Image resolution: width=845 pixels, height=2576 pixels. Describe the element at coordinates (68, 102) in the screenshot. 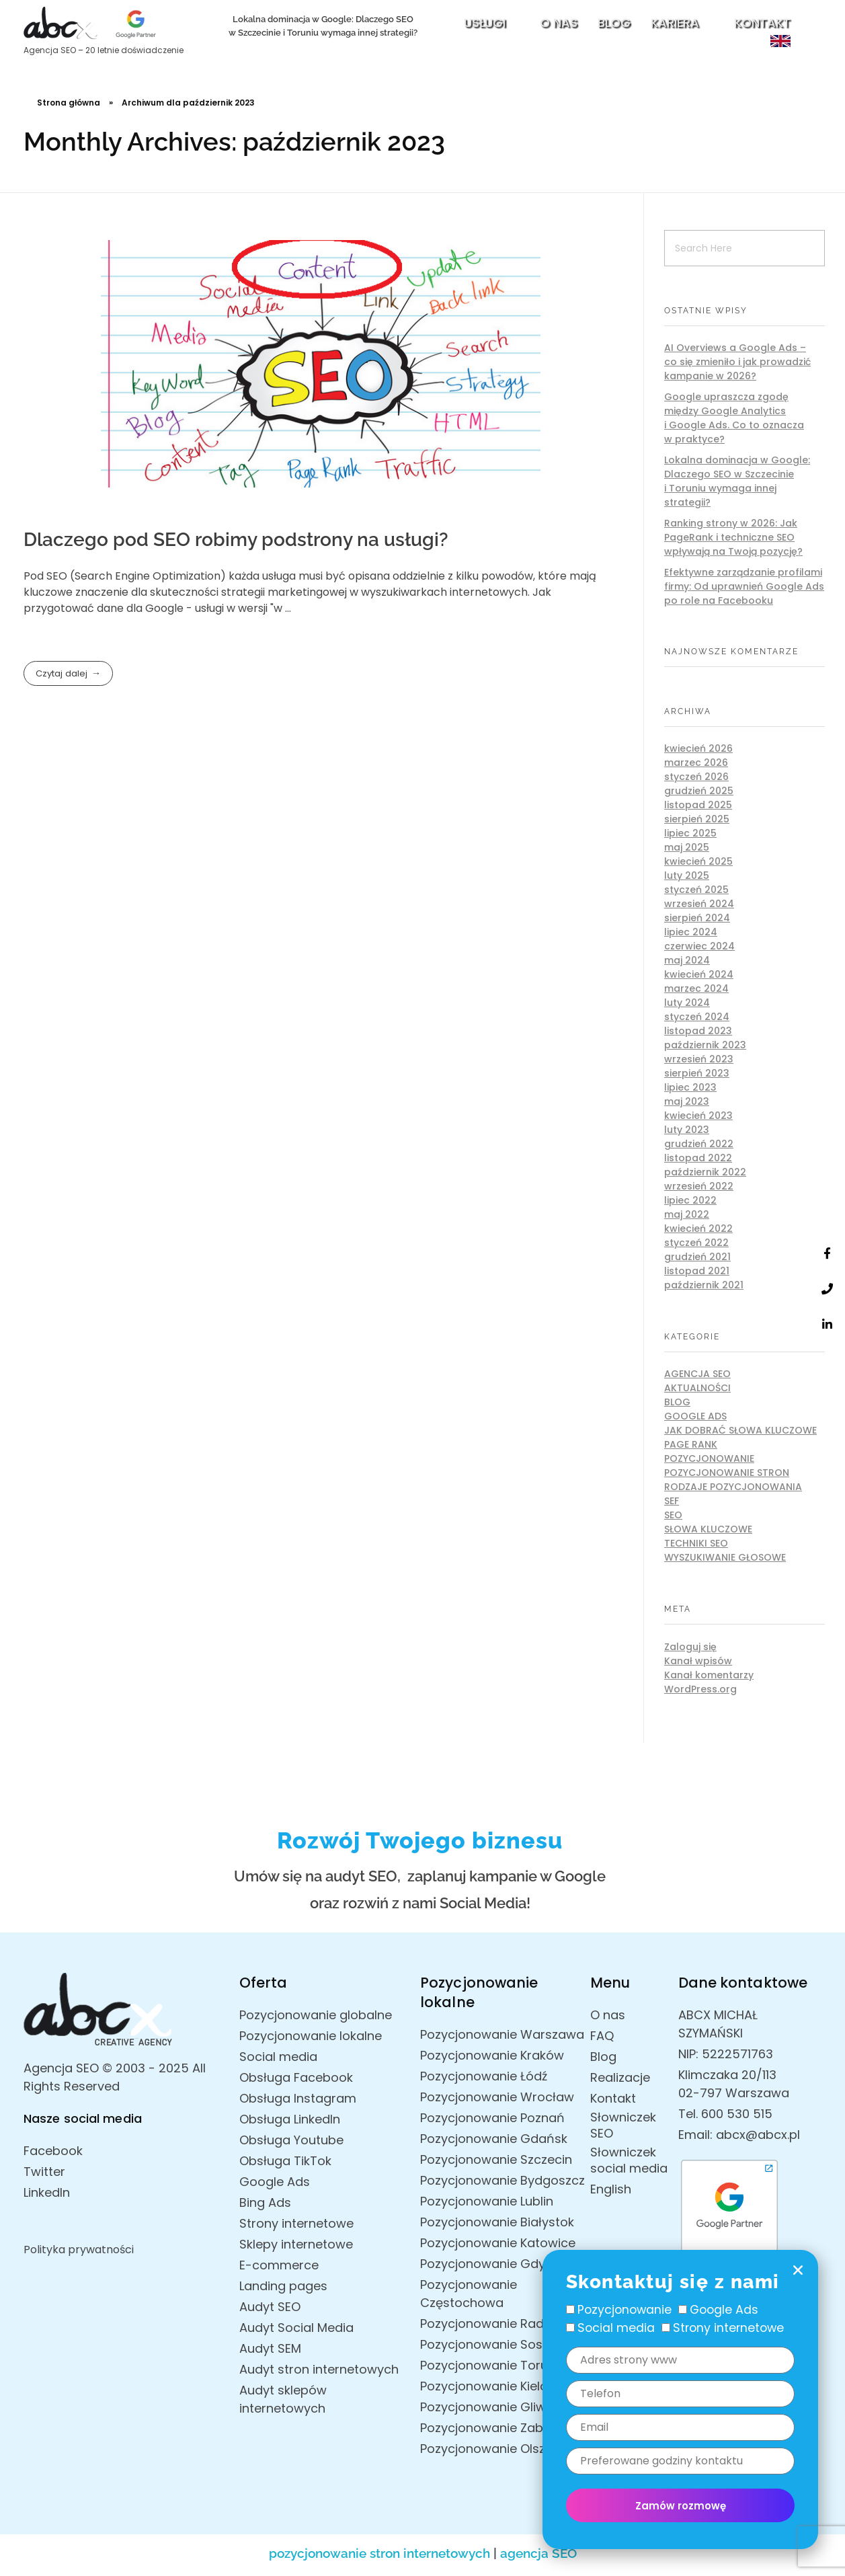

I see `Strona główna` at that location.